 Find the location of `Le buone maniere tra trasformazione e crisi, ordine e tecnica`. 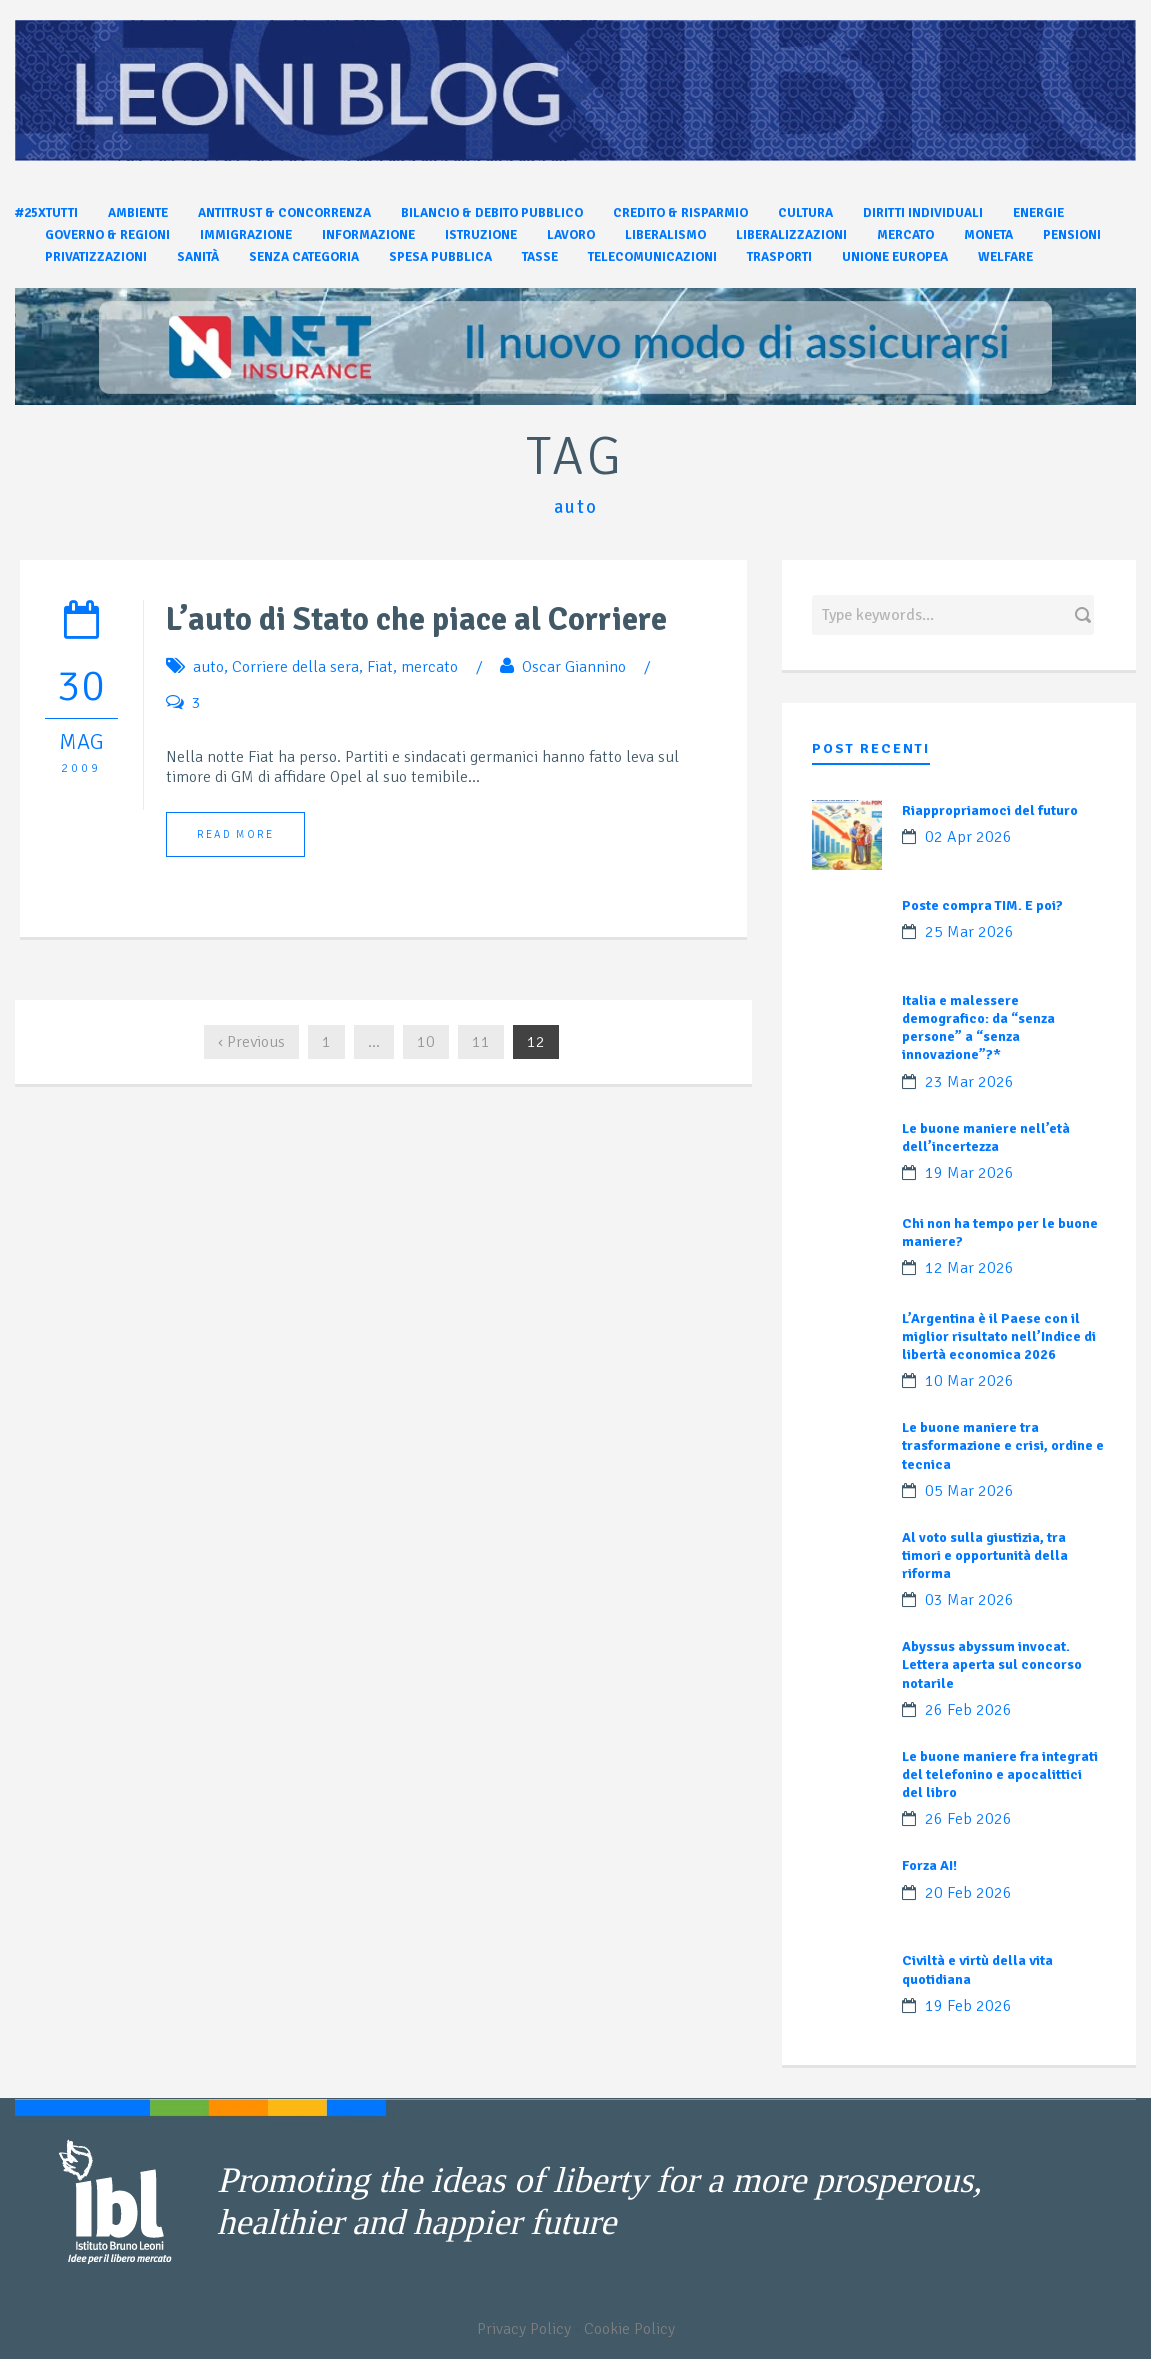

Le buone maniere tra trasformazione e crisi, ordine e tecnica is located at coordinates (1003, 1445).